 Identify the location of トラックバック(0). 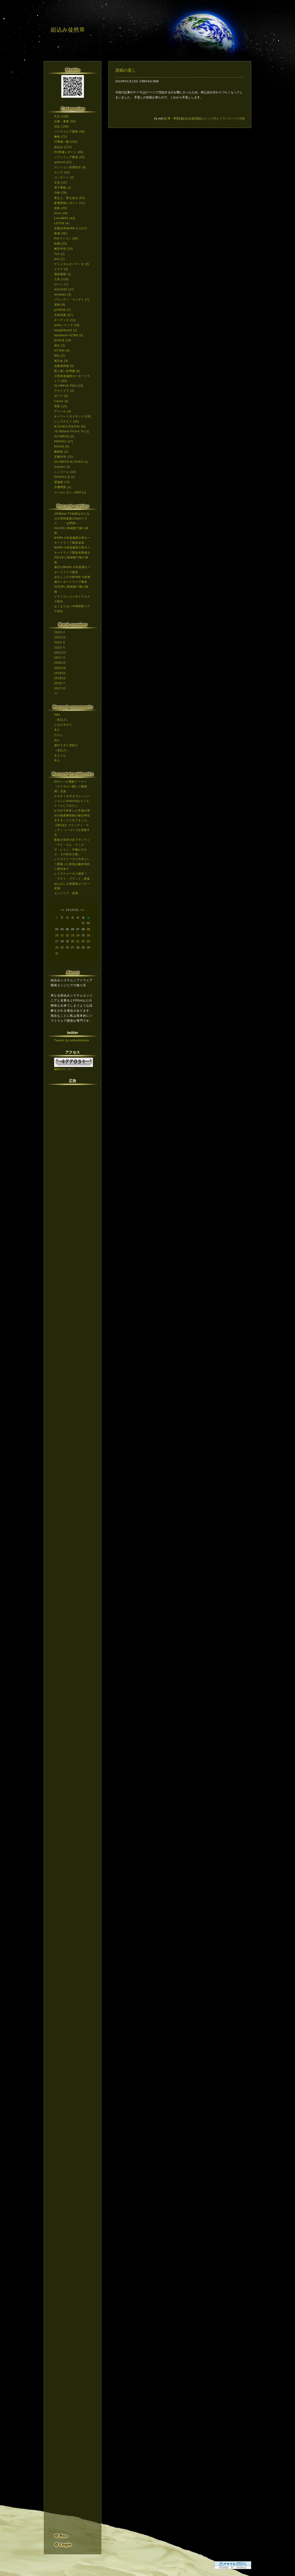
(231, 118).